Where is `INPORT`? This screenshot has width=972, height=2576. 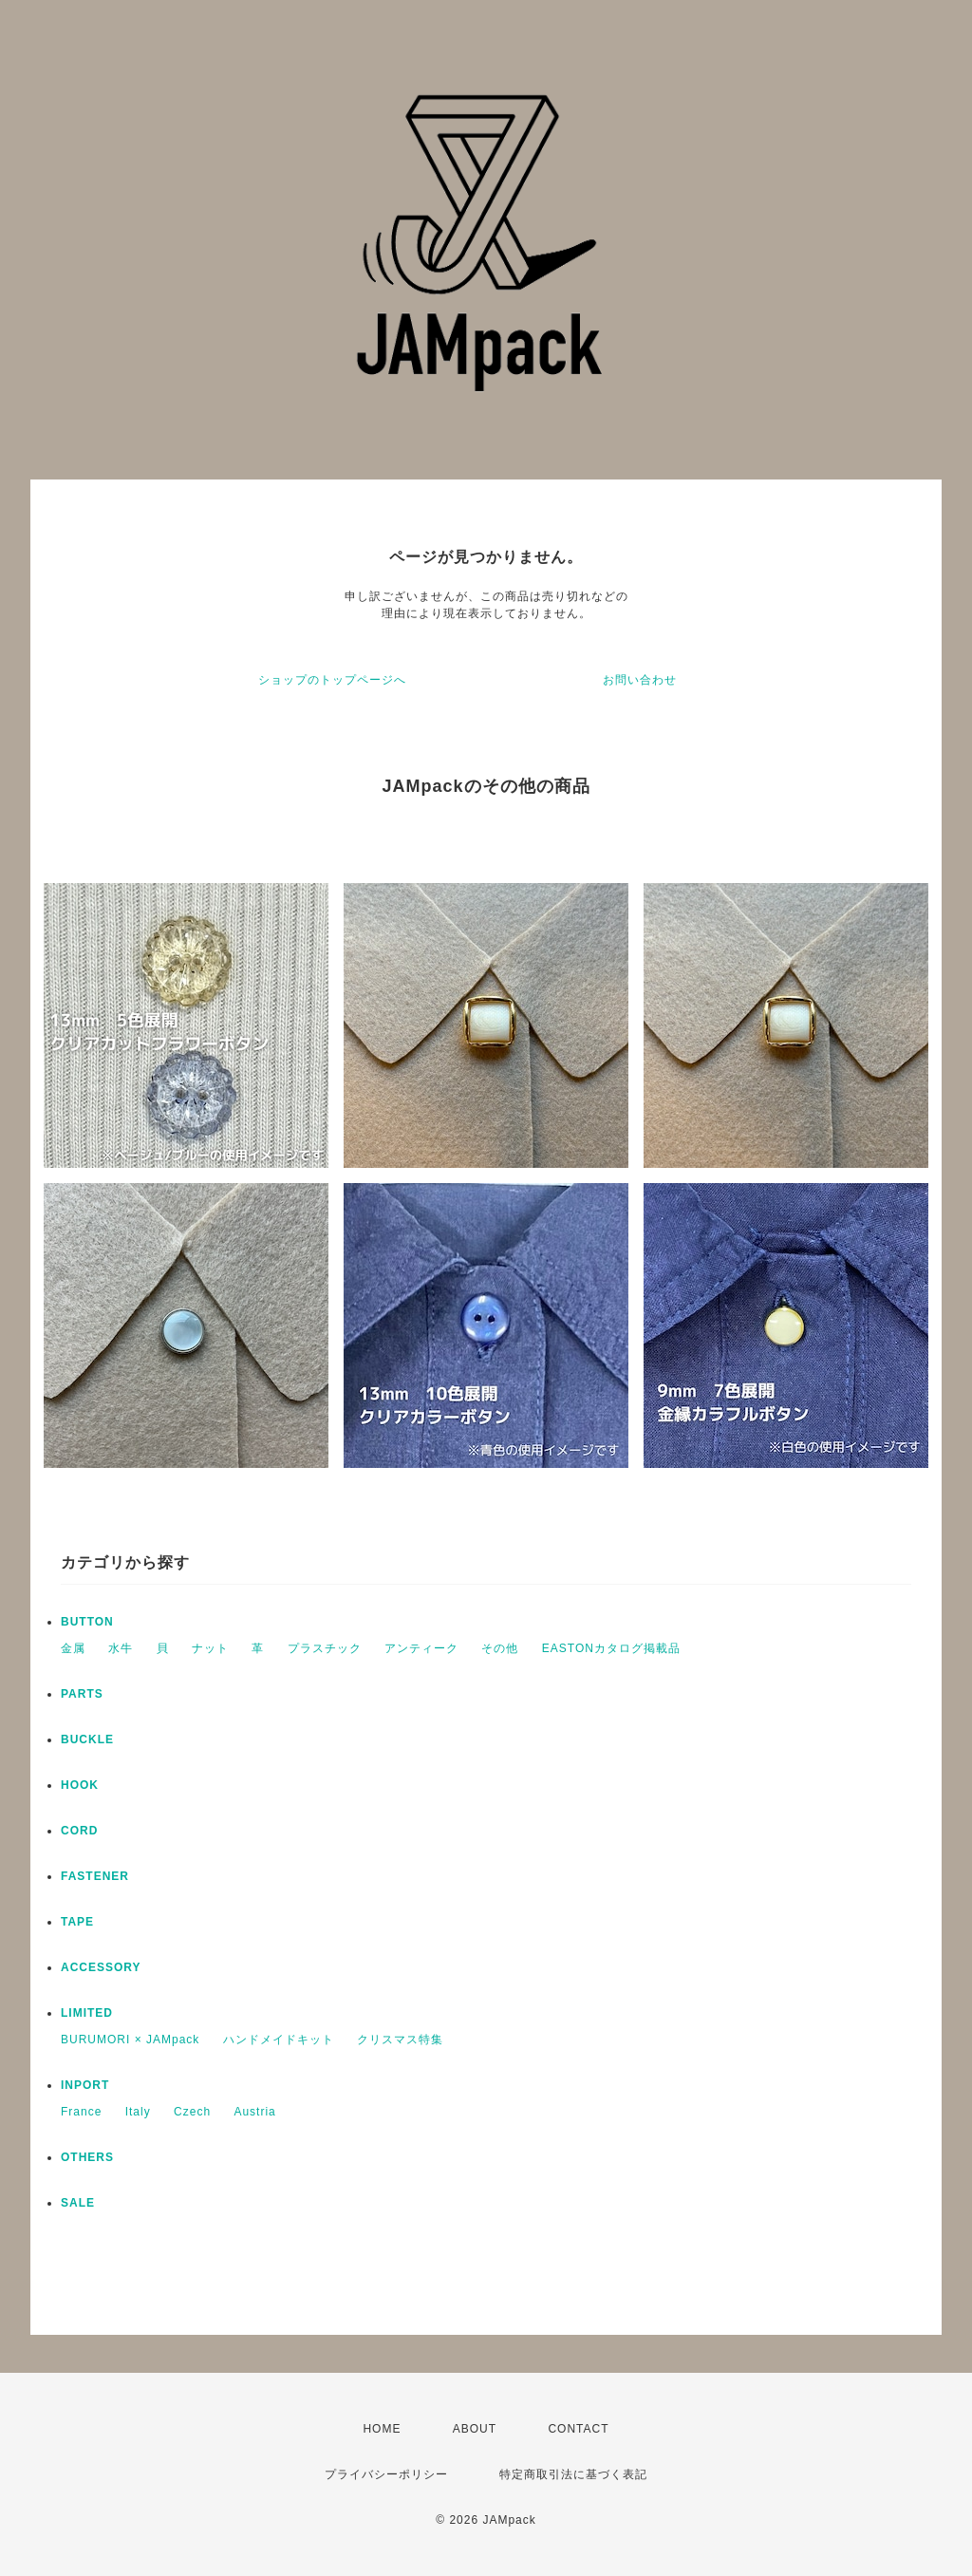 INPORT is located at coordinates (85, 2085).